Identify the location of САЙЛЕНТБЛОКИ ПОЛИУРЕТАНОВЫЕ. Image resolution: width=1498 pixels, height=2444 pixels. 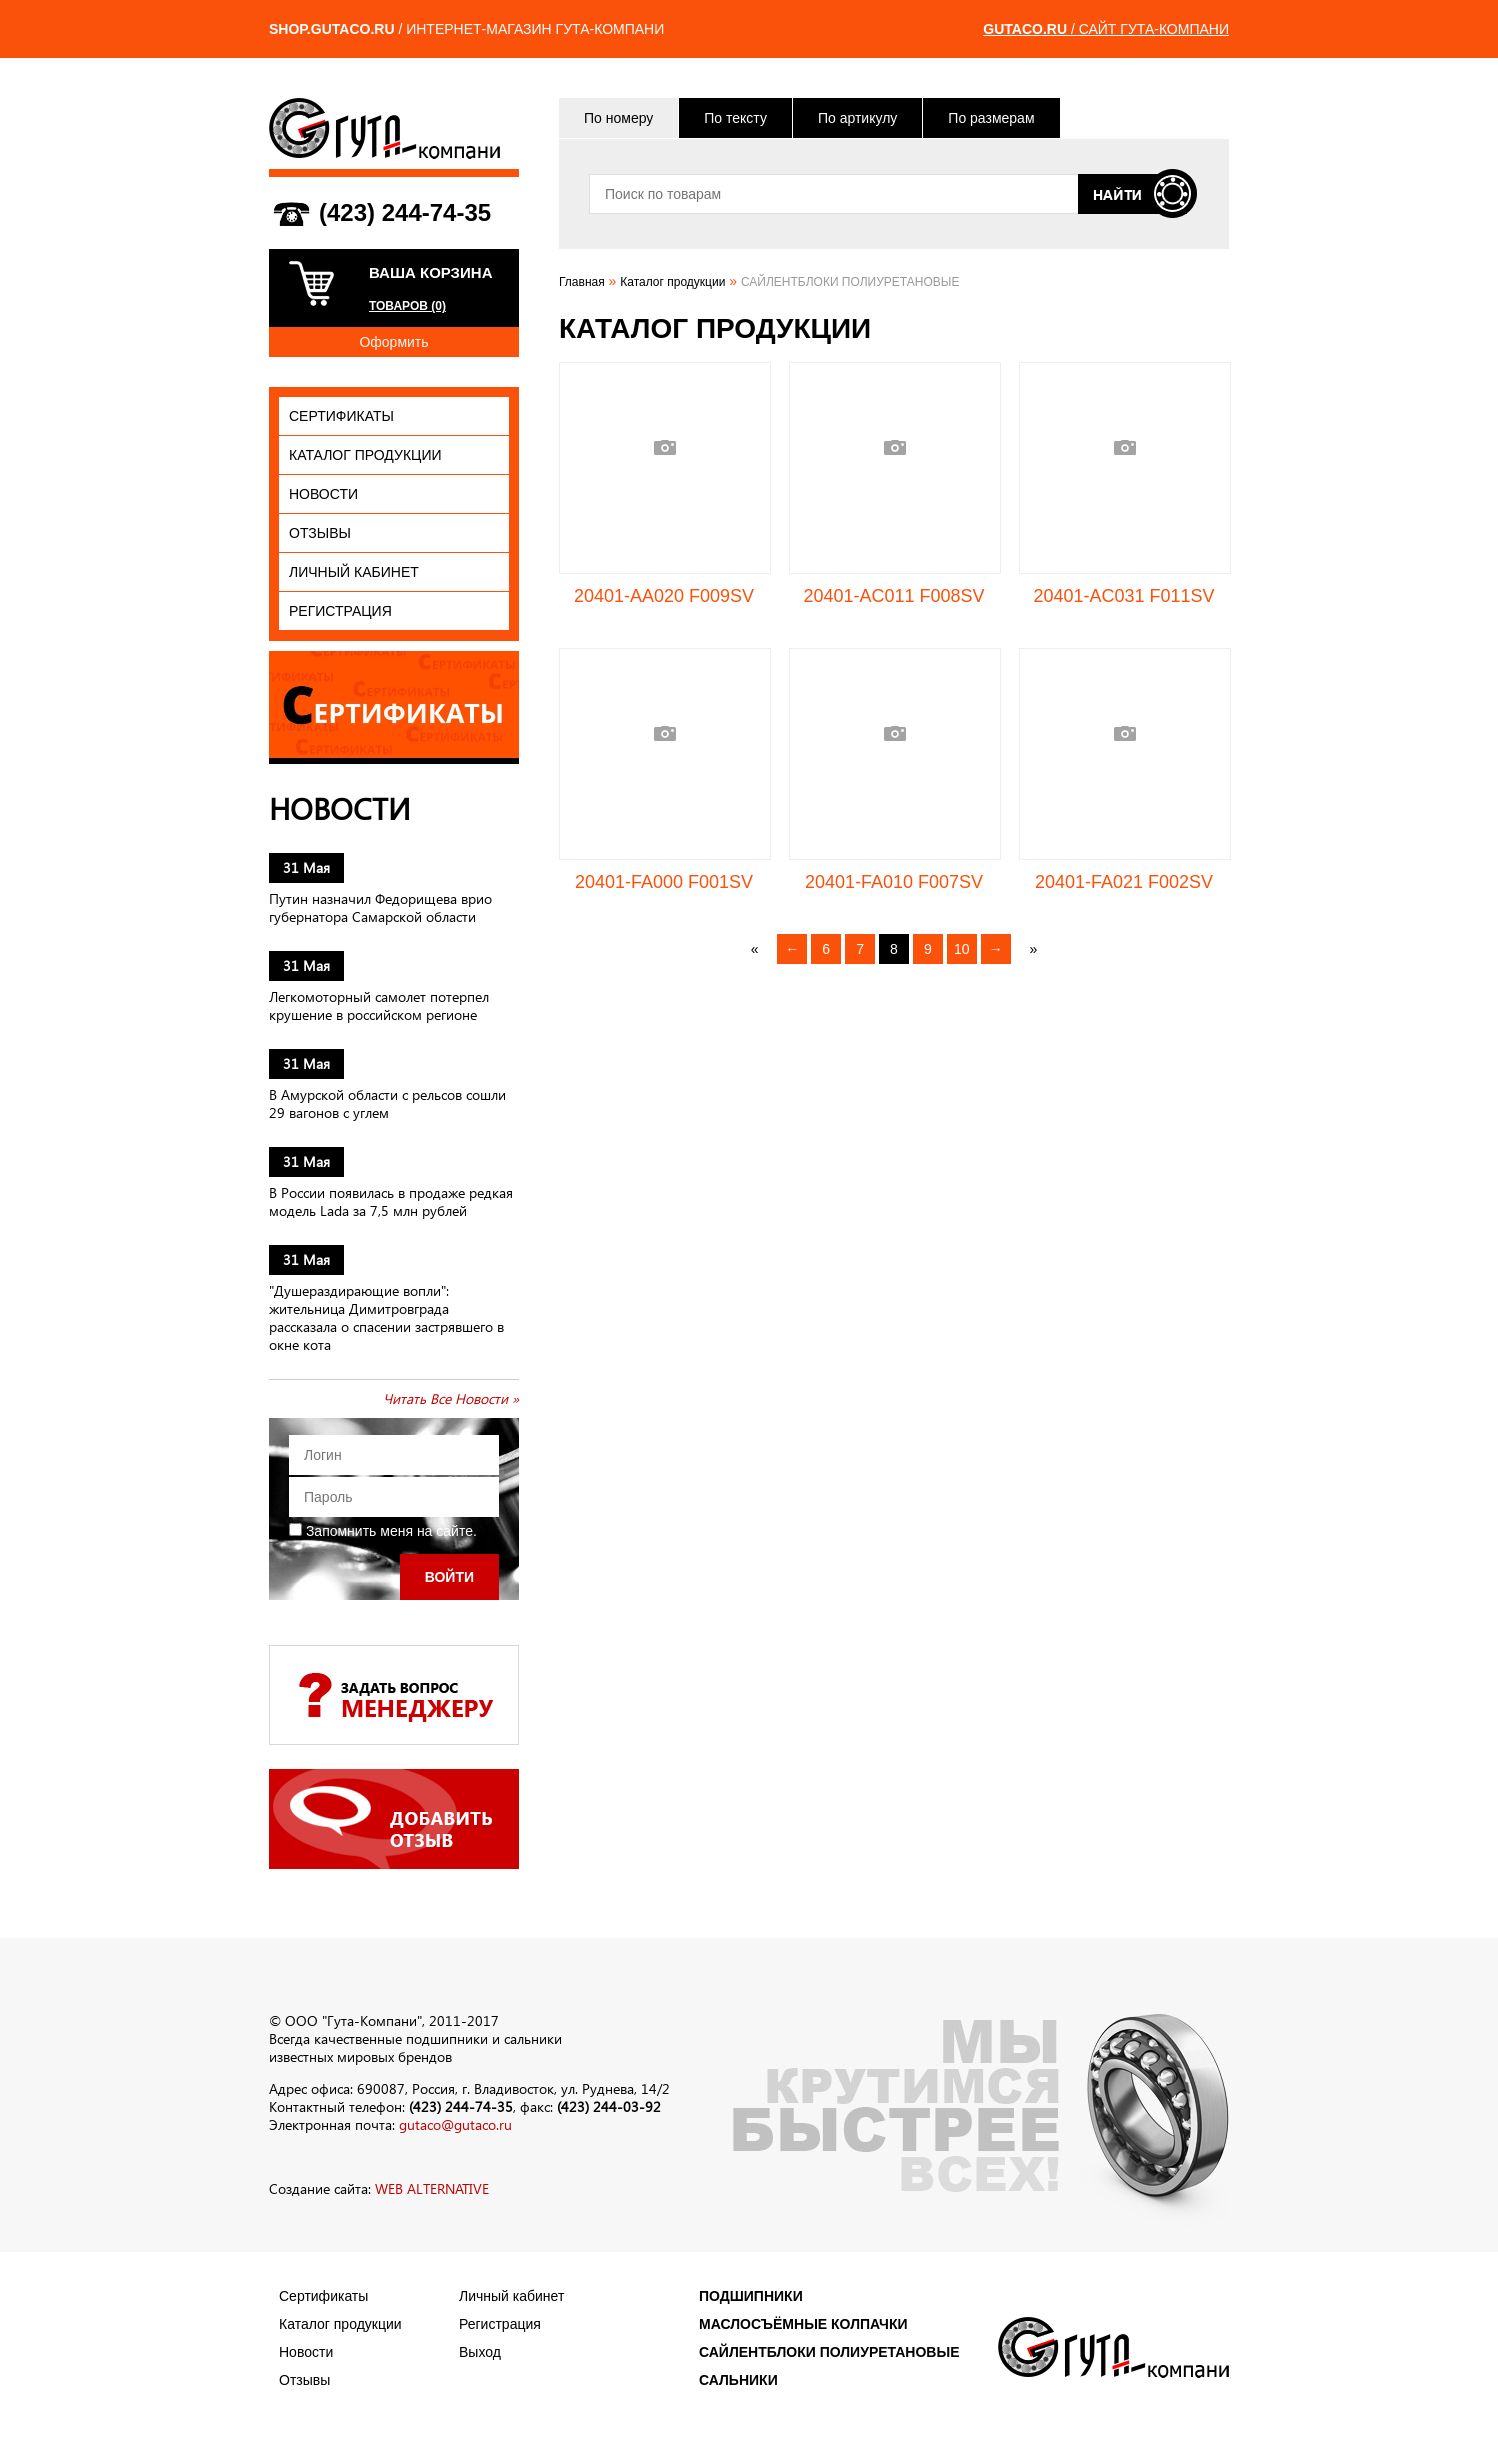
(829, 2352).